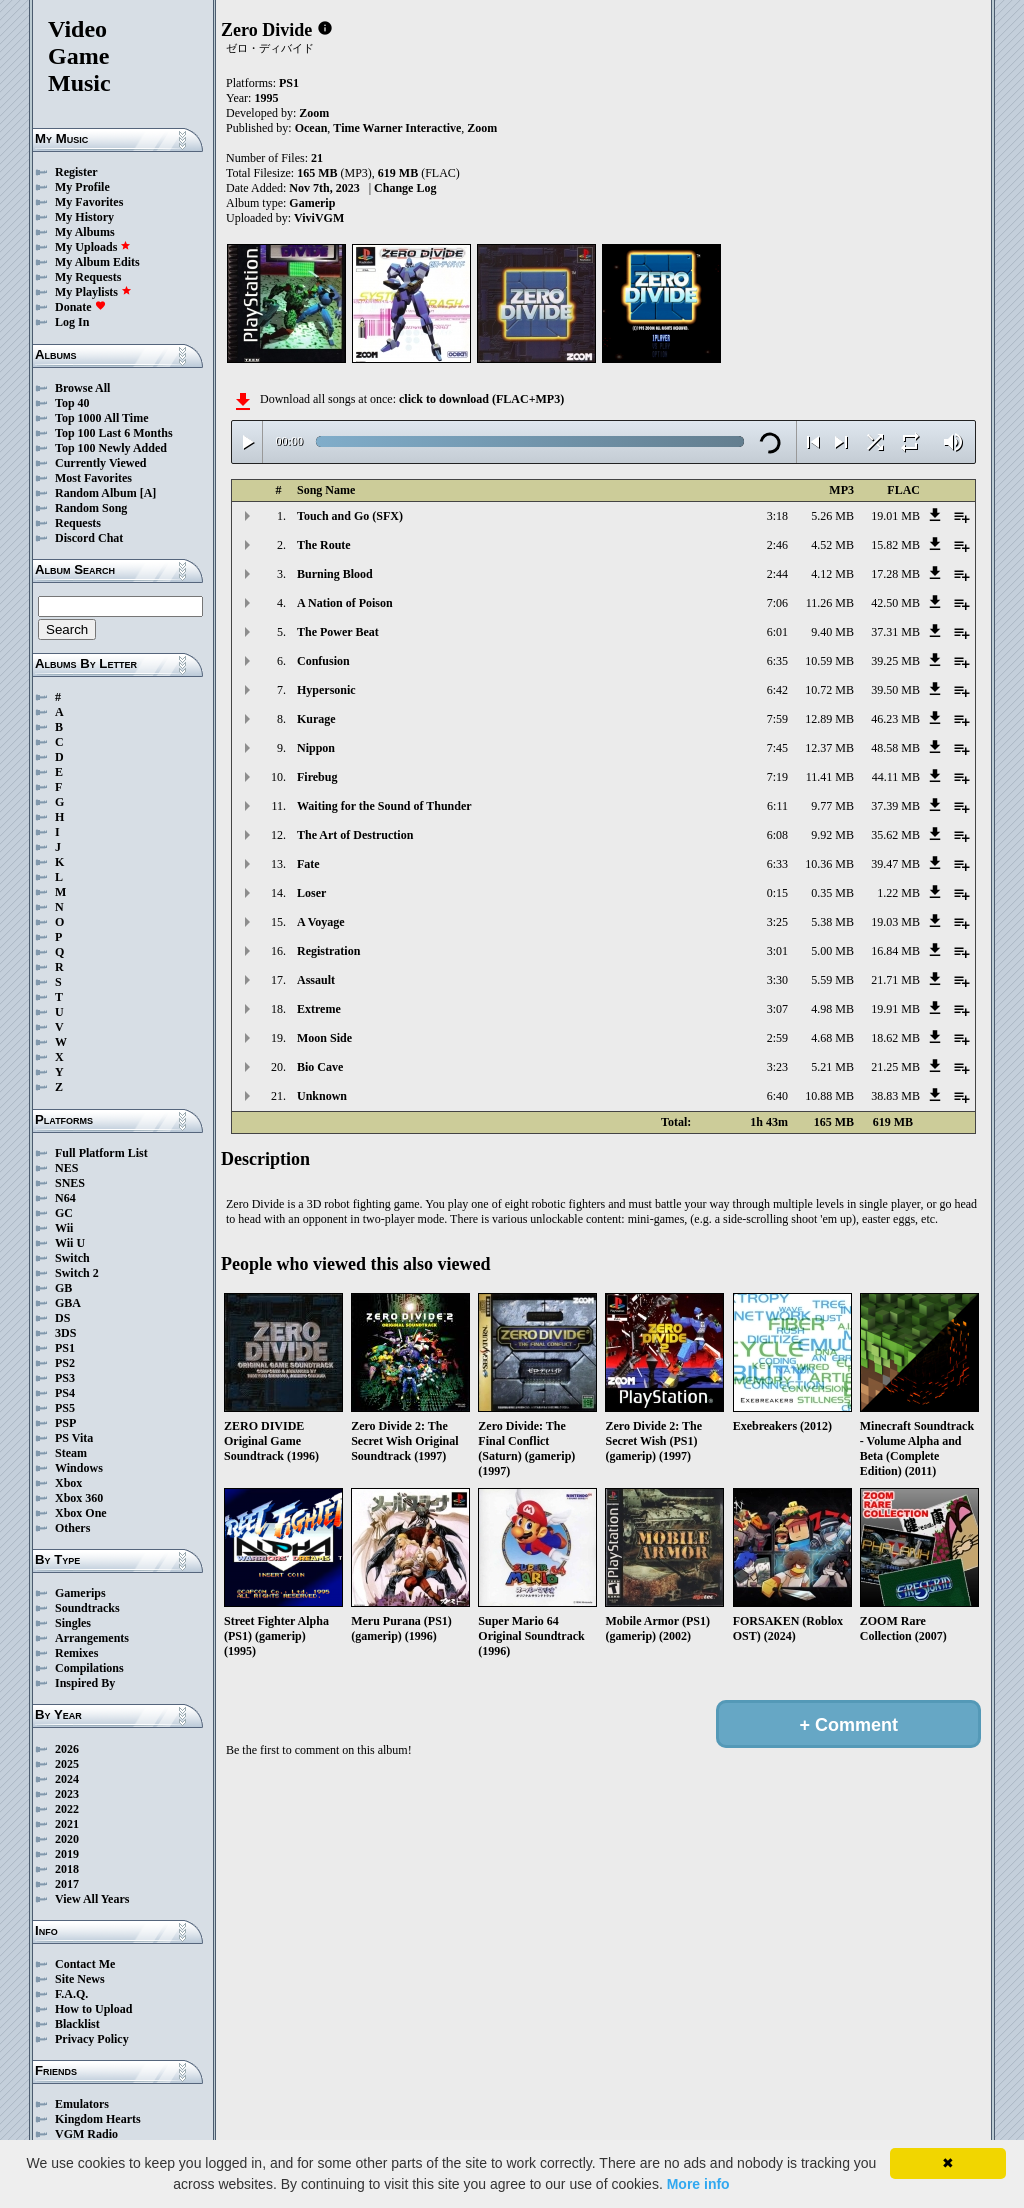  Describe the element at coordinates (68, 1483) in the screenshot. I see `Xbox` at that location.